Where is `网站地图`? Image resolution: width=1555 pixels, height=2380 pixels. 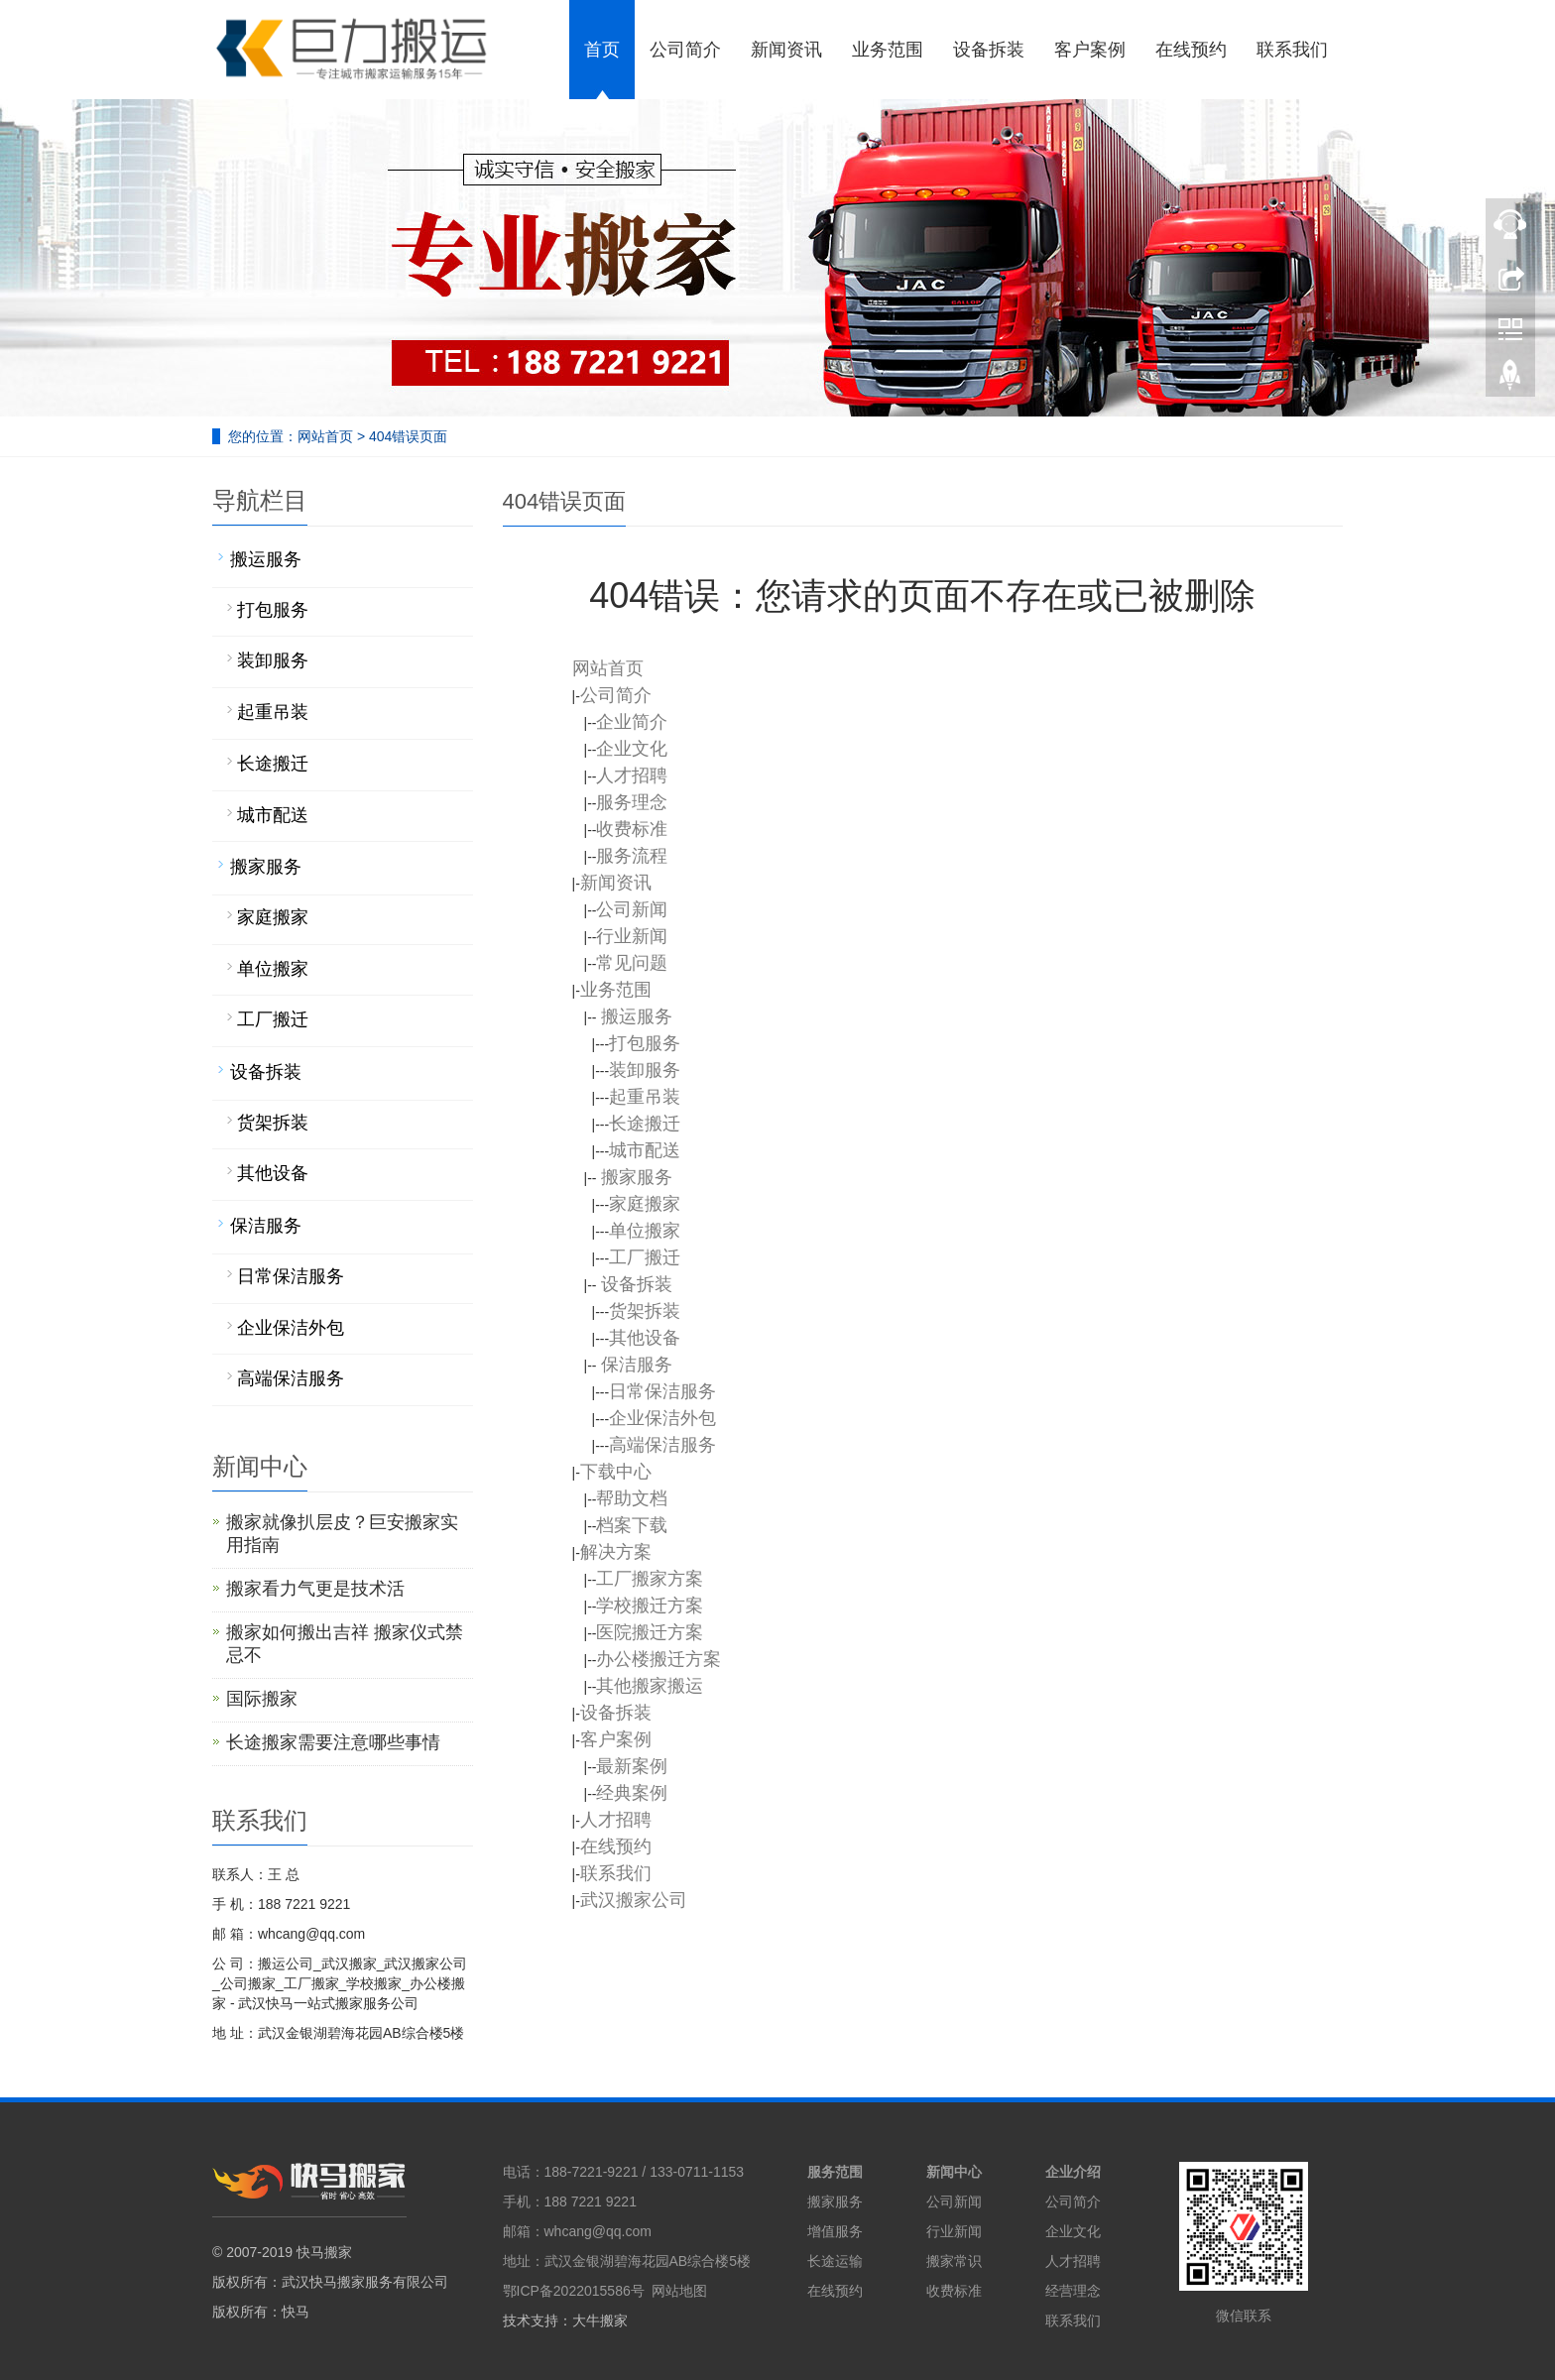 网站地图 is located at coordinates (679, 2291).